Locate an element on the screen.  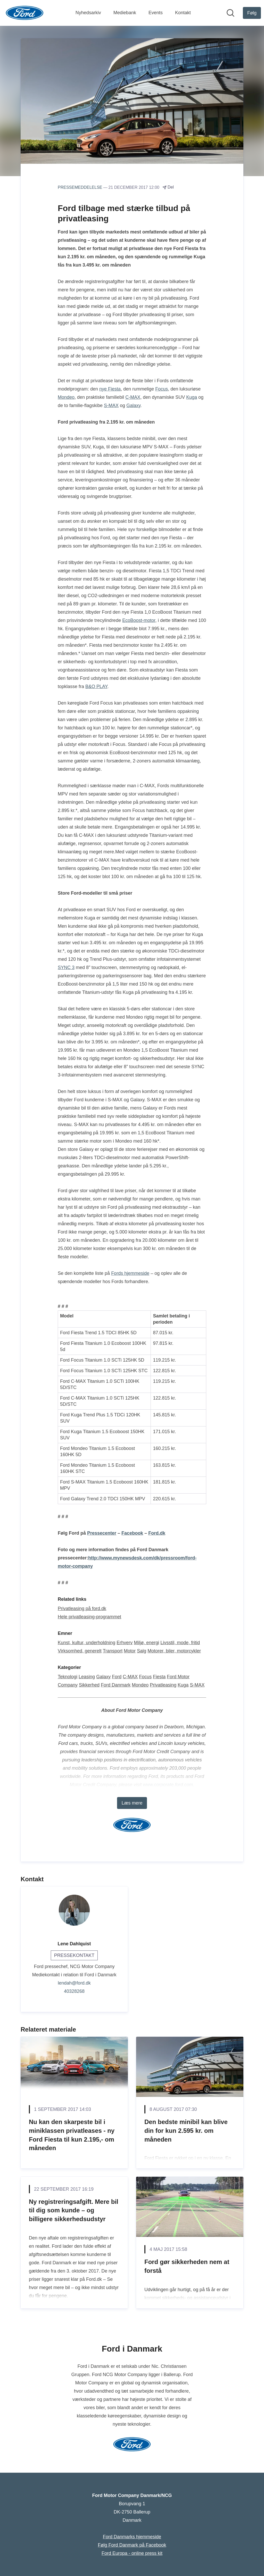
Læs mere is located at coordinates (131, 1803).